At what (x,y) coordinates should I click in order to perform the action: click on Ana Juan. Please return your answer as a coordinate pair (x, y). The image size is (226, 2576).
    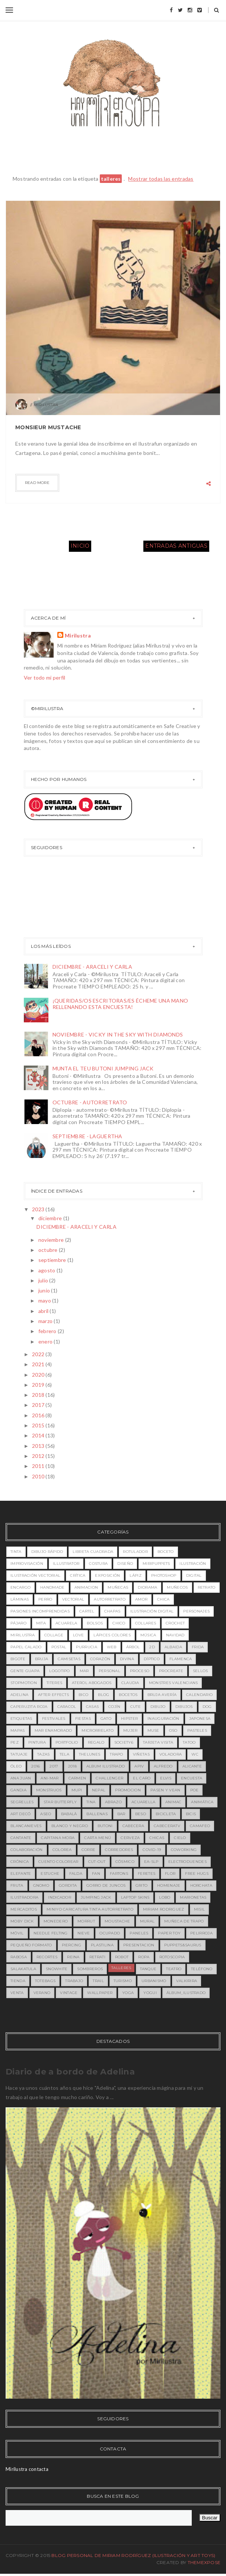
    Looking at the image, I should click on (20, 1778).